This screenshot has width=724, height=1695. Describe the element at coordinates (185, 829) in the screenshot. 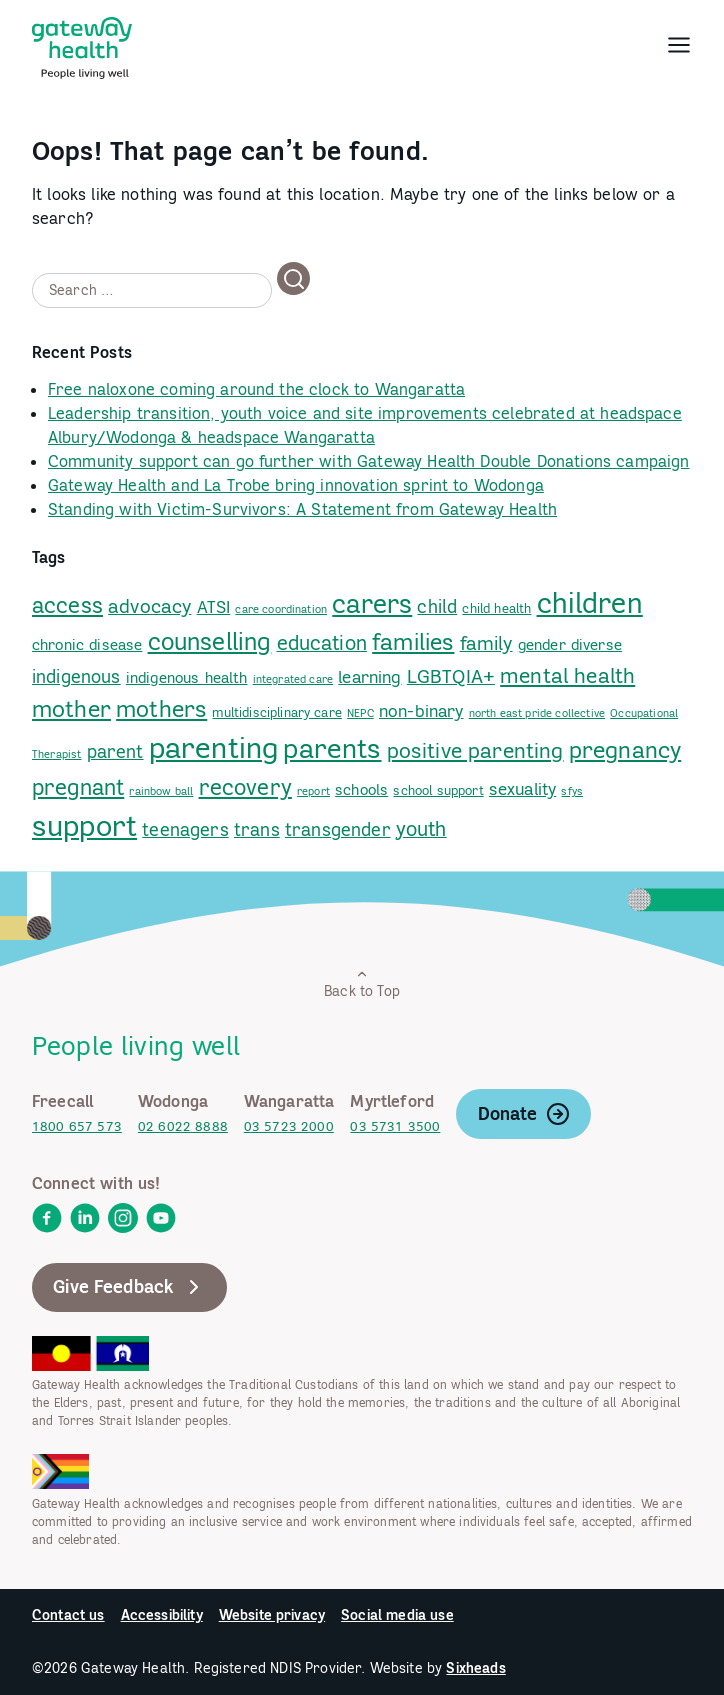

I see `teenagers [link]` at that location.